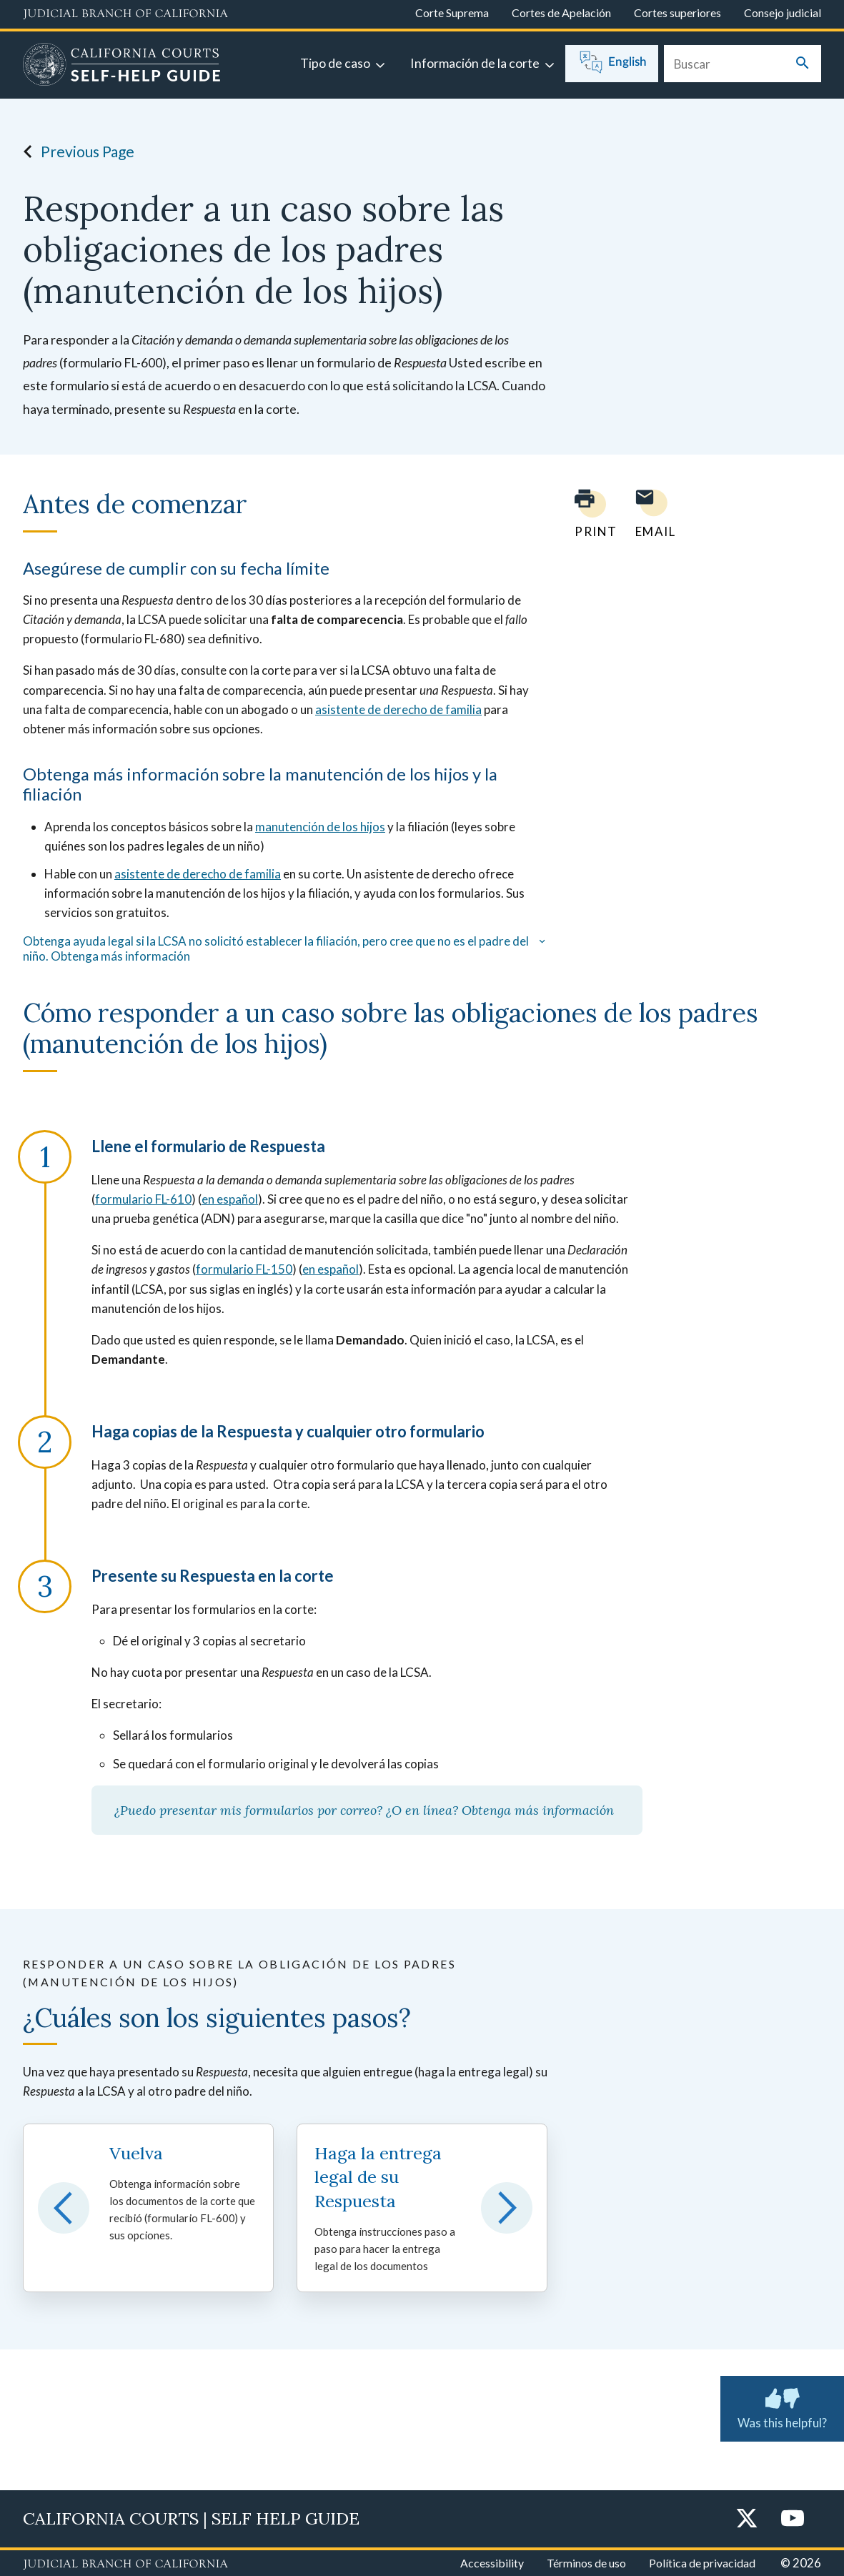  What do you see at coordinates (230, 1199) in the screenshot?
I see `en español` at bounding box center [230, 1199].